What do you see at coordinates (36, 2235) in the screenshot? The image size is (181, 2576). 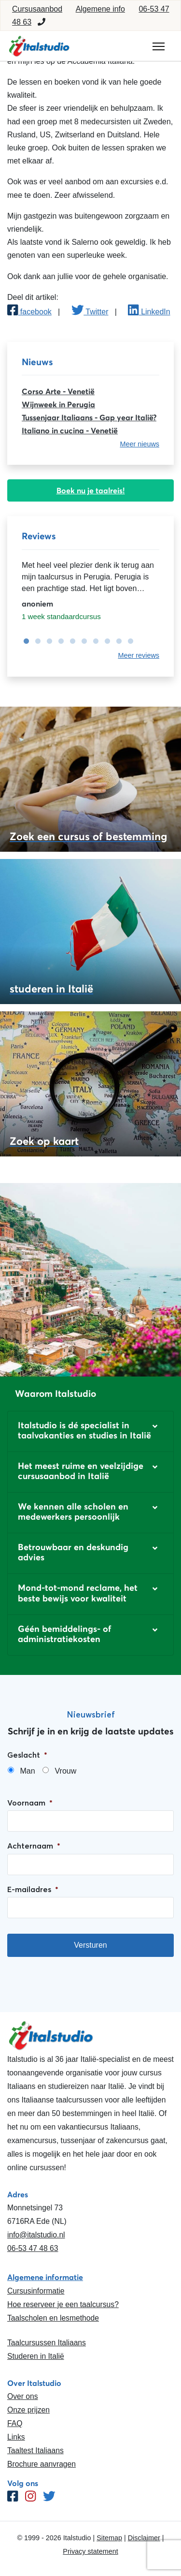 I see `info@italstudio.nl` at bounding box center [36, 2235].